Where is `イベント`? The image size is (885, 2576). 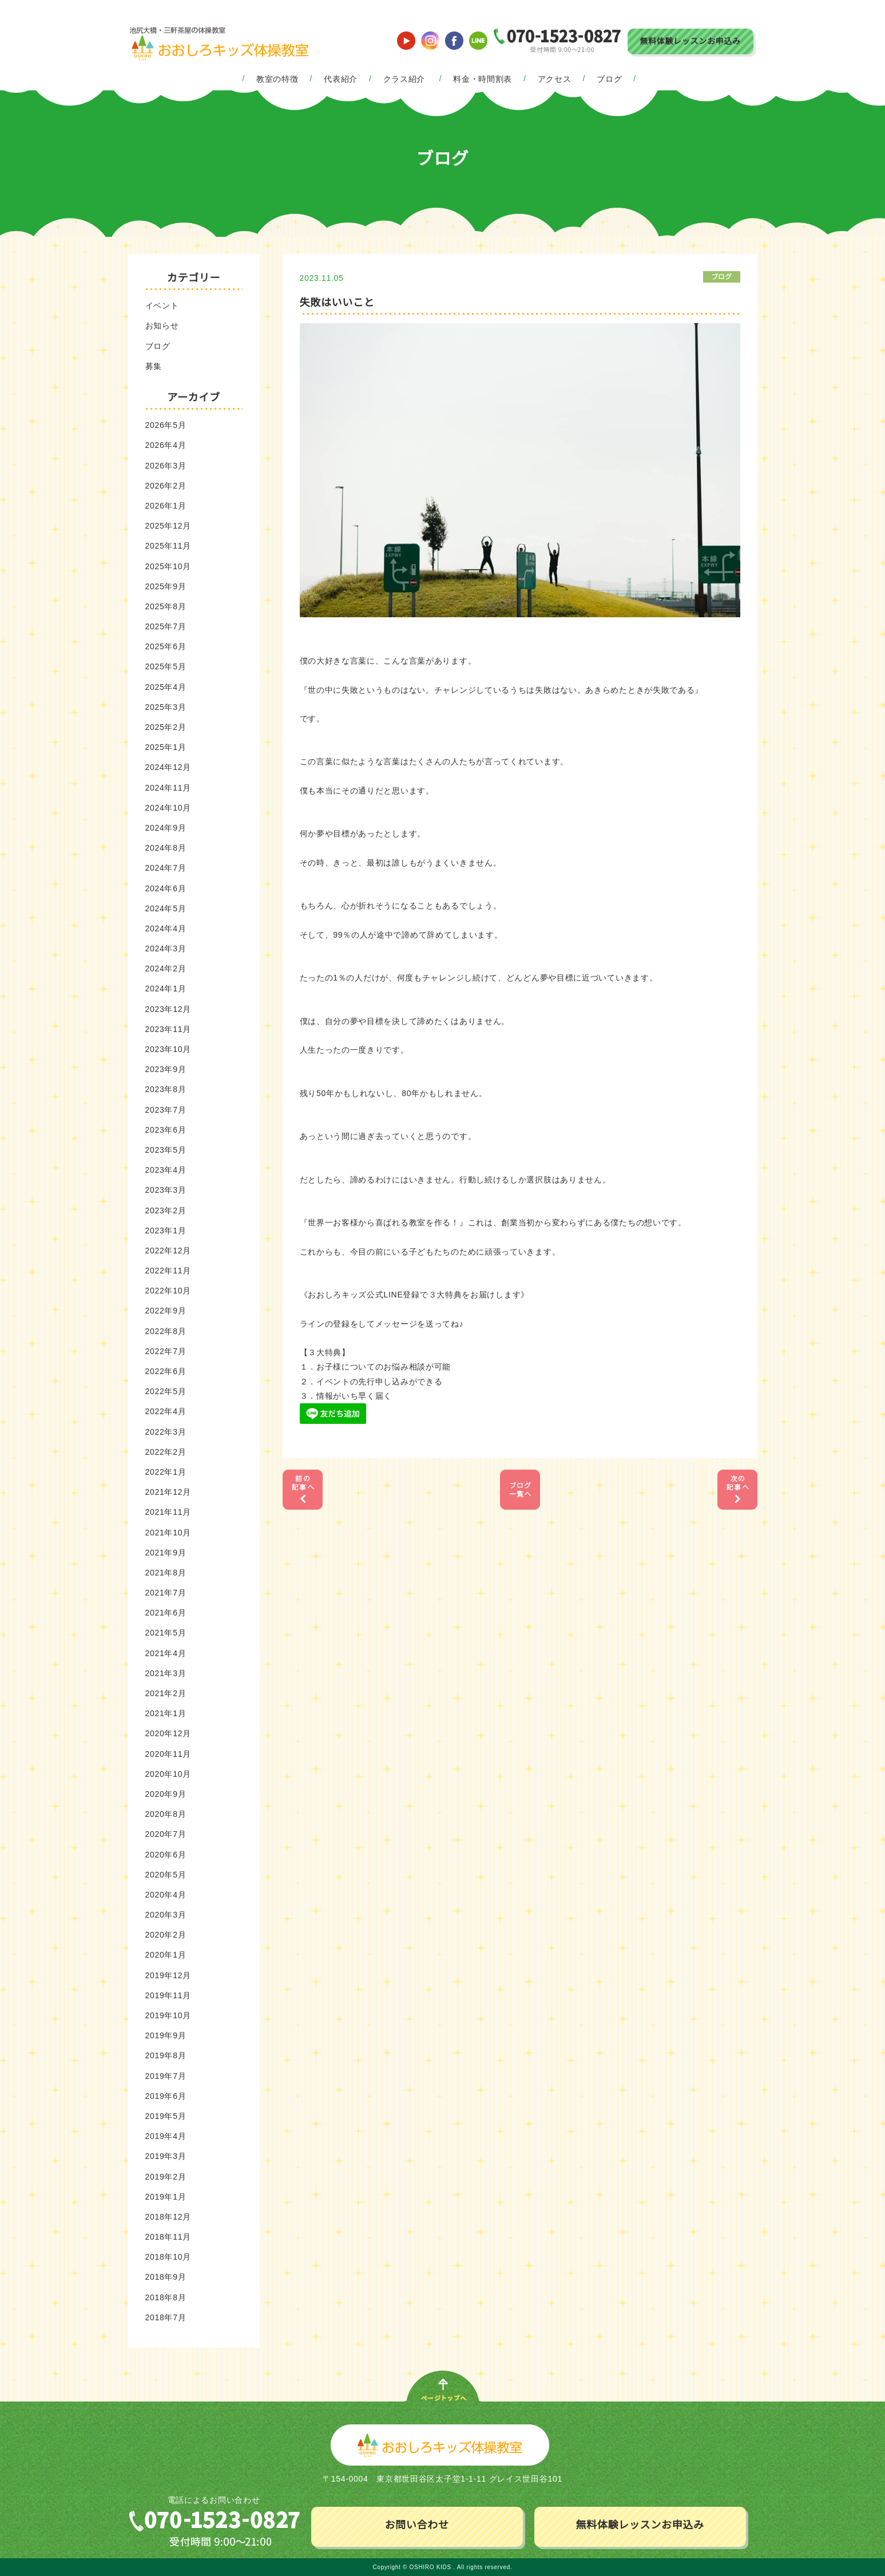 イベント is located at coordinates (162, 305).